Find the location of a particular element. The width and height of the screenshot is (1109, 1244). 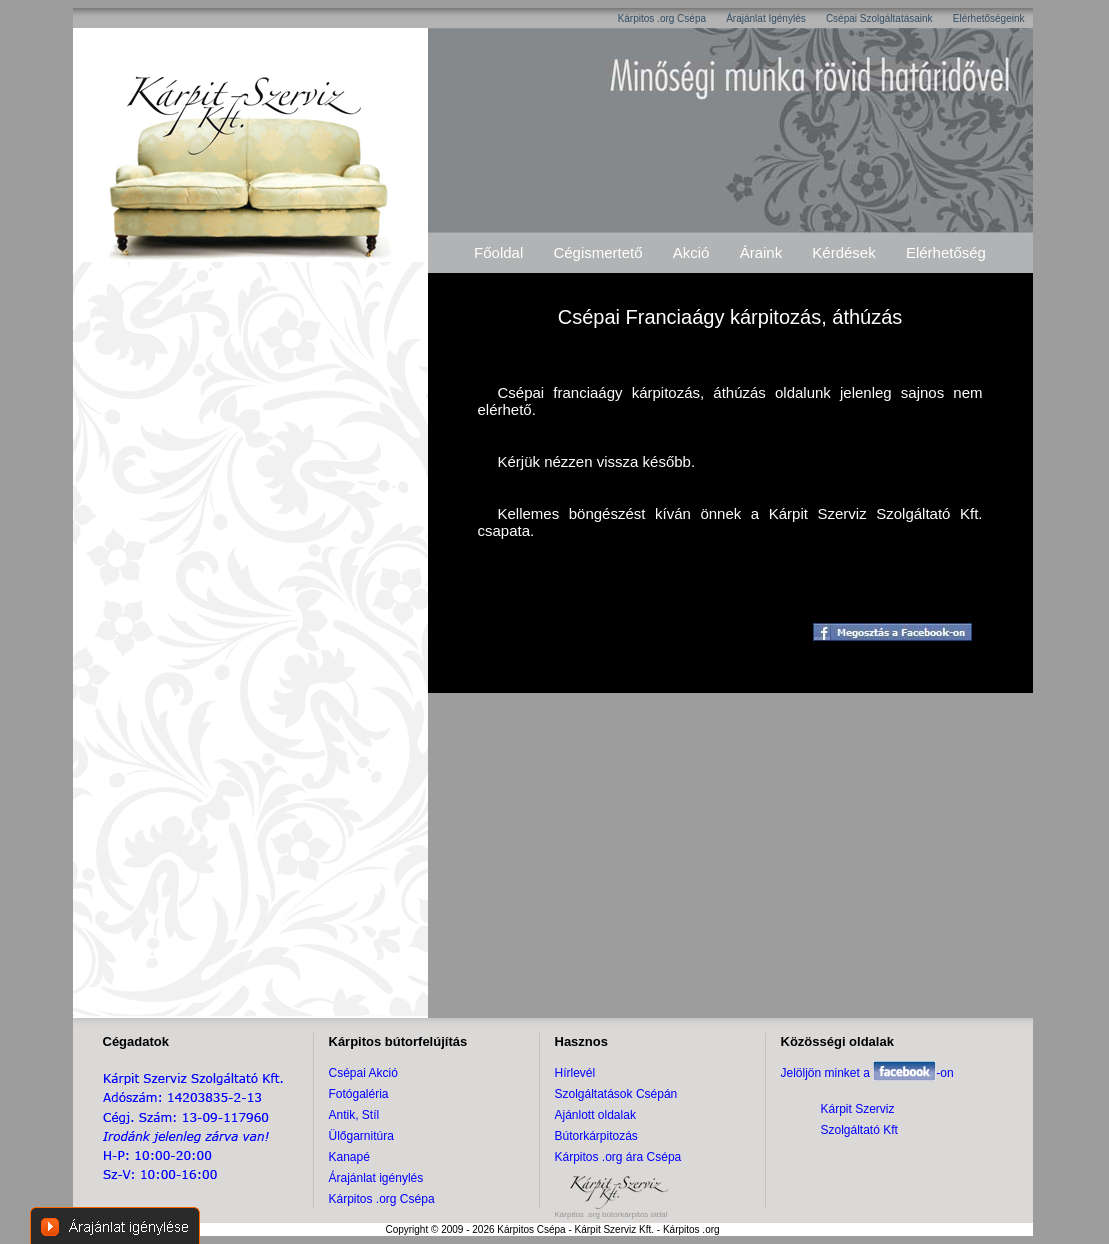

Csépai Akció is located at coordinates (363, 1073).